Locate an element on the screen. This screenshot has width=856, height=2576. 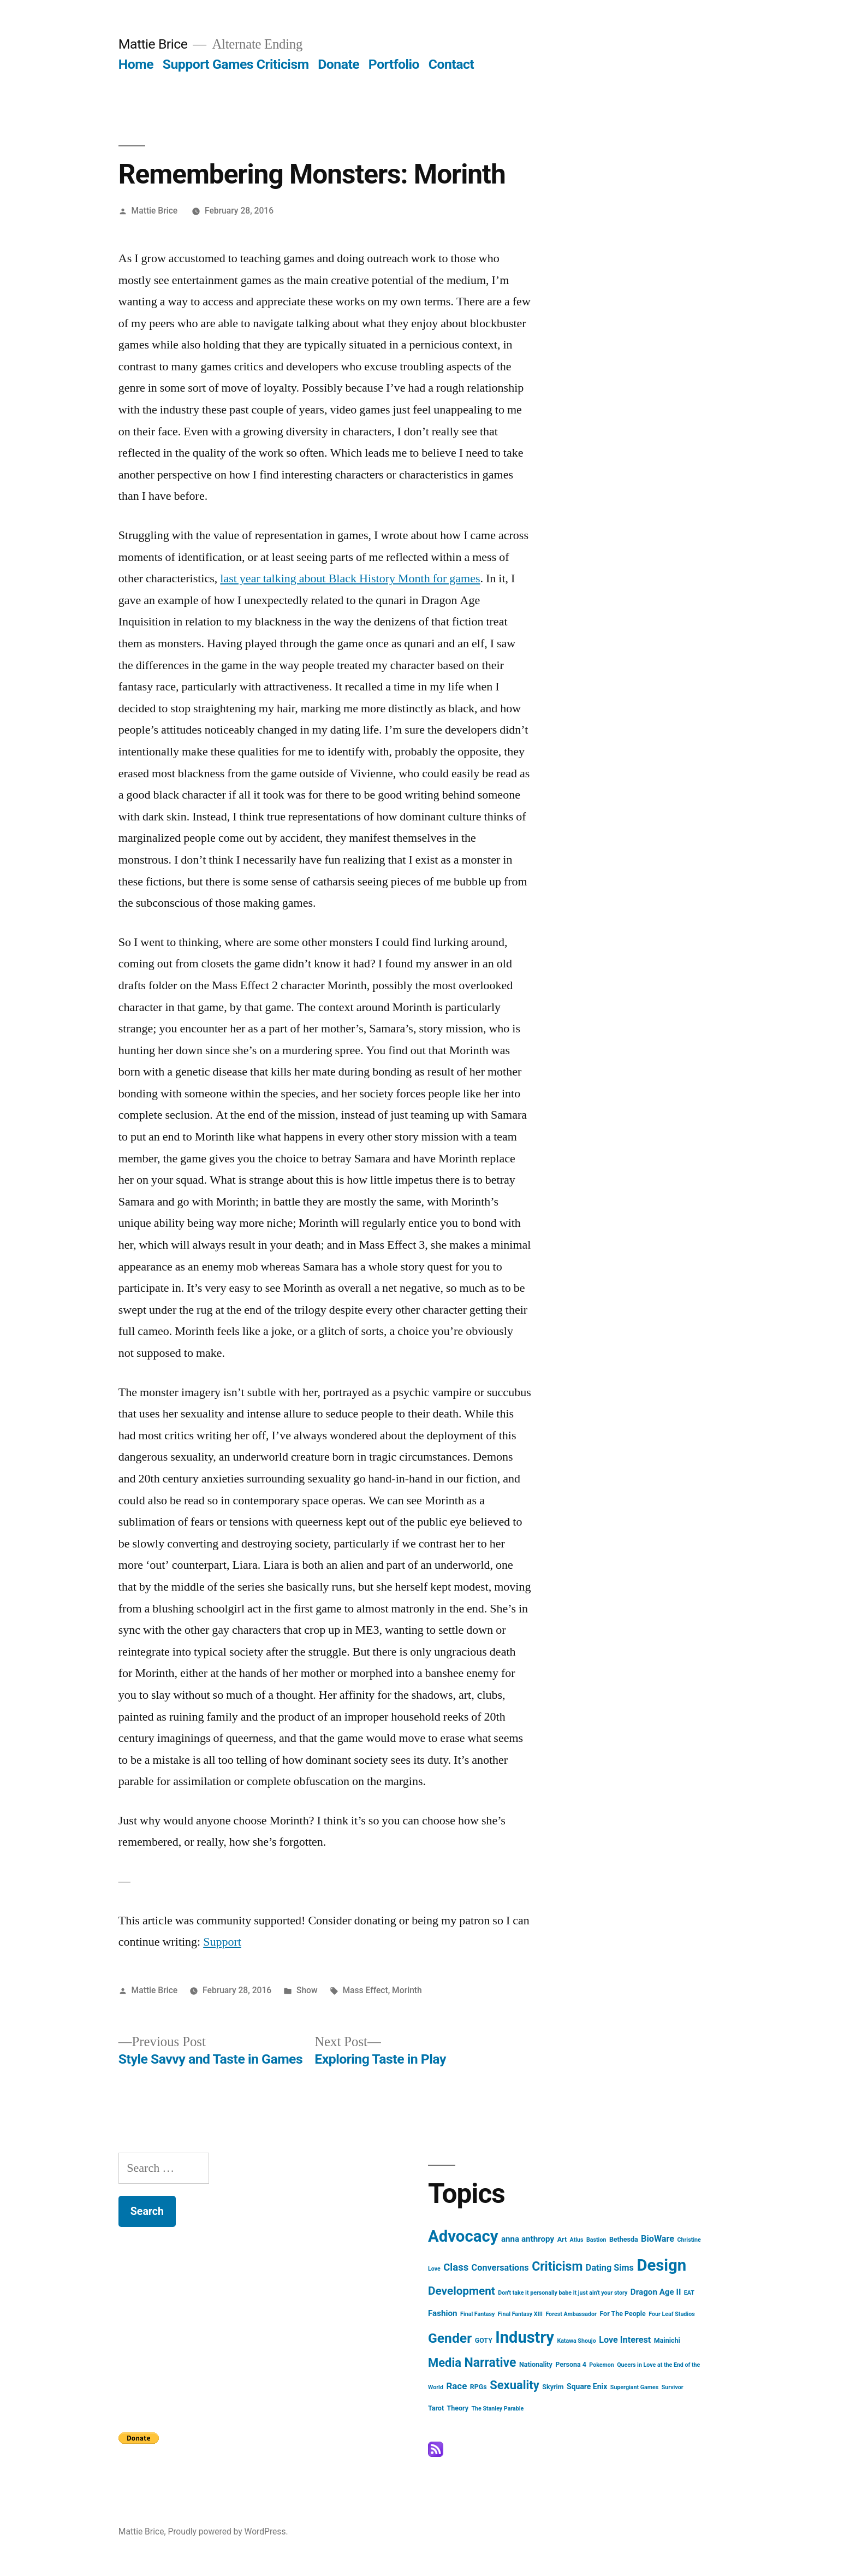
Conversations [Conversations (6 items)] is located at coordinates (500, 2267).